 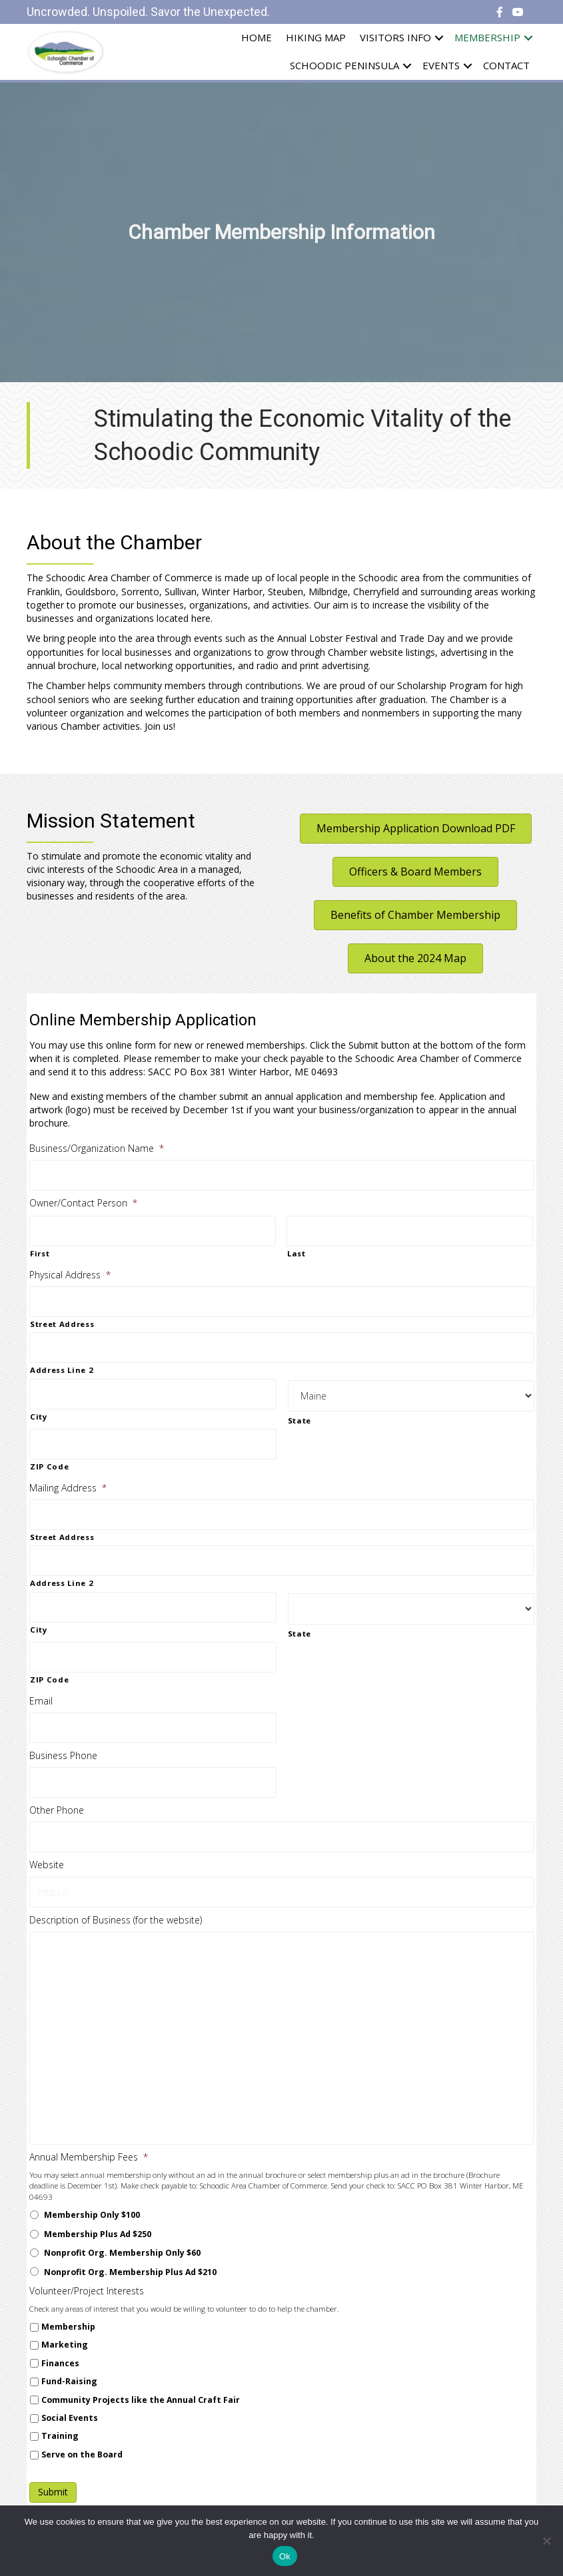 I want to click on Hiking Map, so click(x=316, y=37).